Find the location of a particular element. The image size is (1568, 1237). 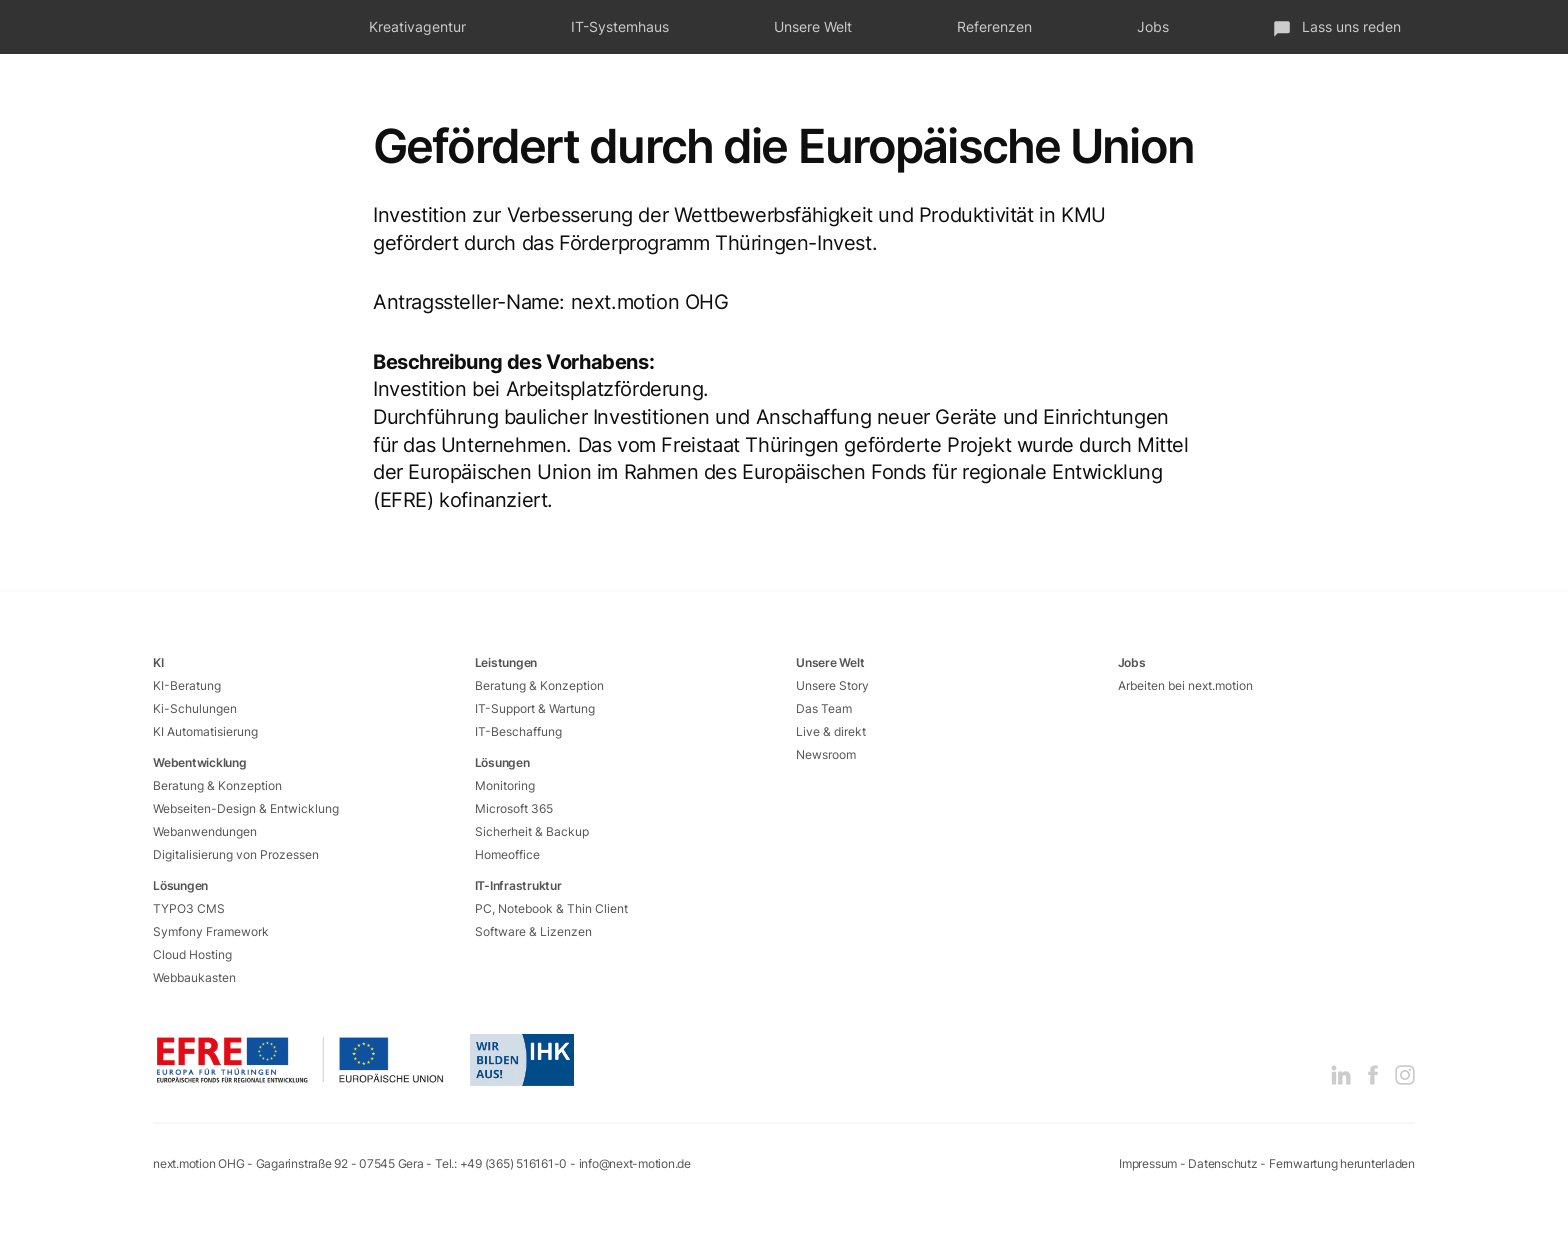

Beratung & Konzeption is located at coordinates (217, 785).